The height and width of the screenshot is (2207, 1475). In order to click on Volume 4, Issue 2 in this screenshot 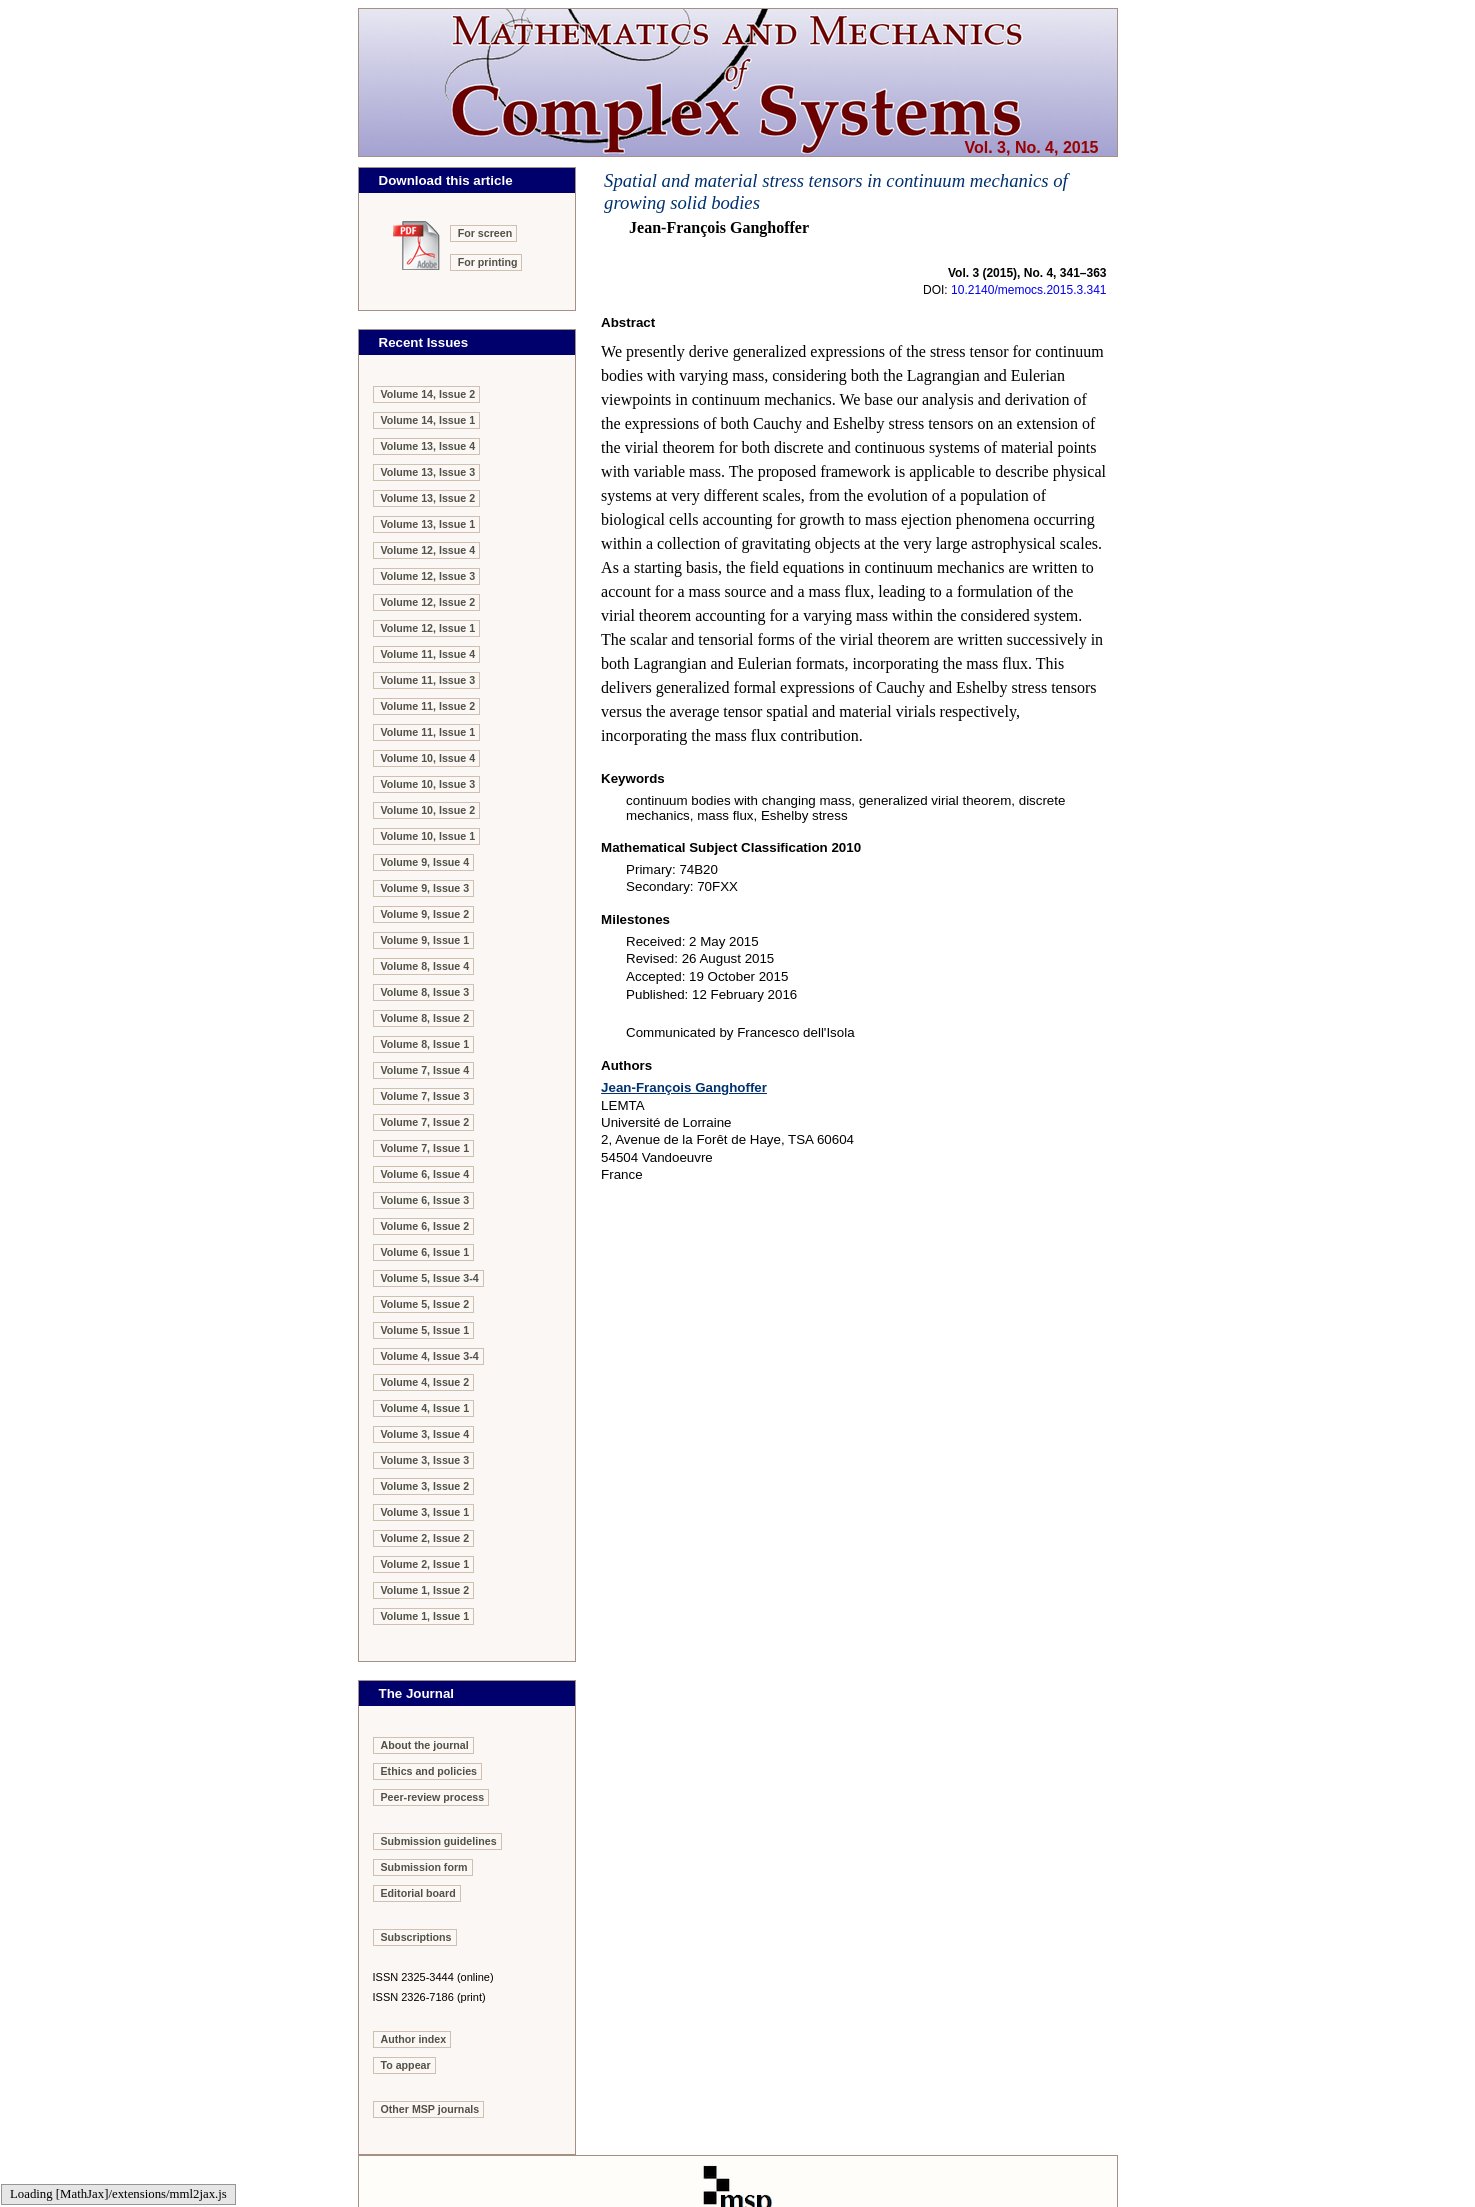, I will do `click(425, 1382)`.